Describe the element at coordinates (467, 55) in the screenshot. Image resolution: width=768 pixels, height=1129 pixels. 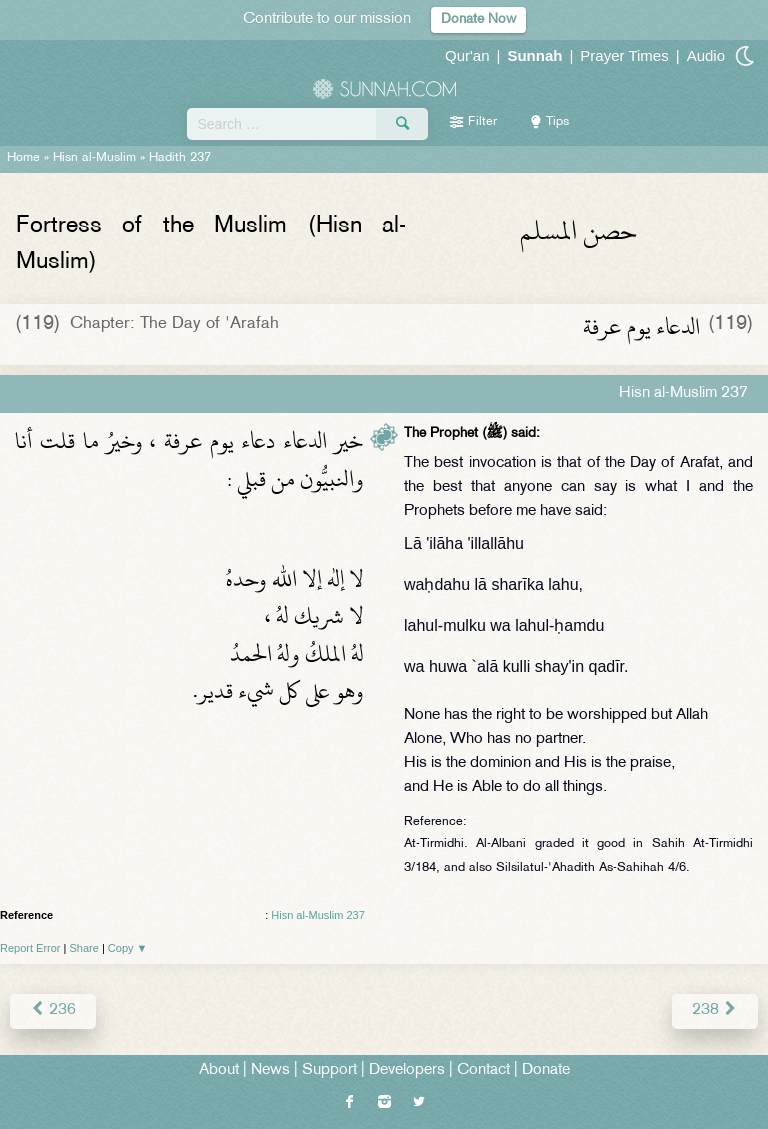
I see `Qur'an` at that location.